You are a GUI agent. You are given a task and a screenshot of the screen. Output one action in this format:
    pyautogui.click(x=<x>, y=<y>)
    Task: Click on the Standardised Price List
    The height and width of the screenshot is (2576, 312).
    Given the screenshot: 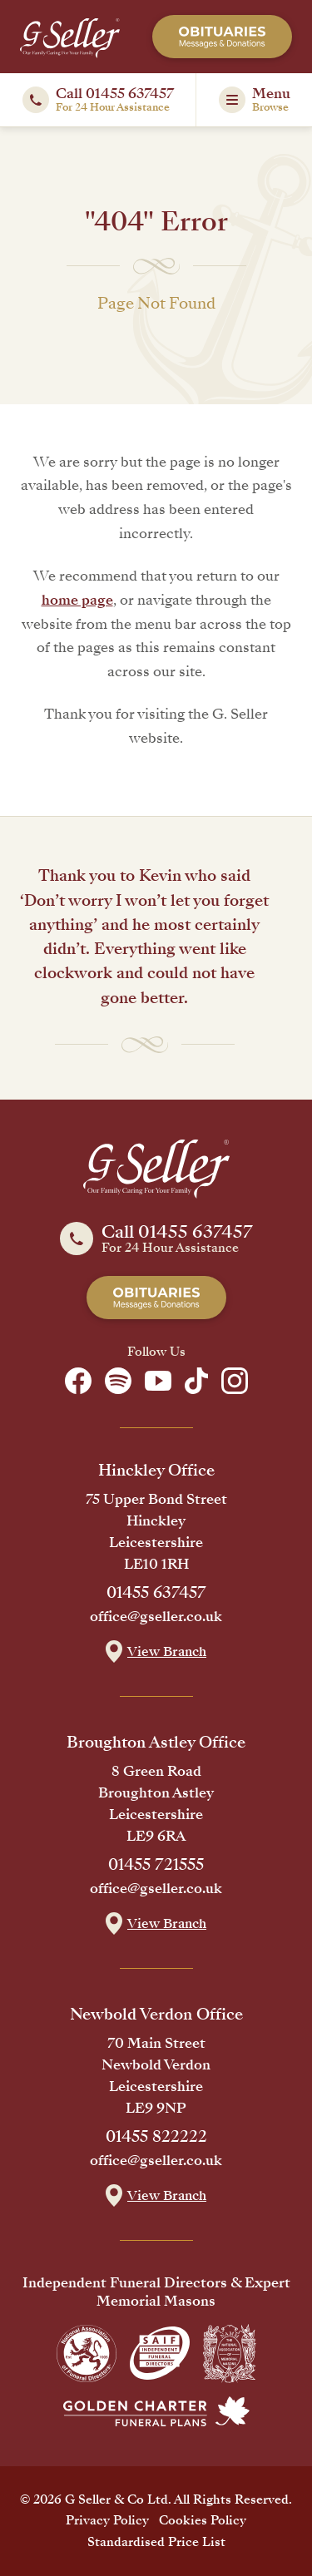 What is the action you would take?
    pyautogui.click(x=156, y=2542)
    